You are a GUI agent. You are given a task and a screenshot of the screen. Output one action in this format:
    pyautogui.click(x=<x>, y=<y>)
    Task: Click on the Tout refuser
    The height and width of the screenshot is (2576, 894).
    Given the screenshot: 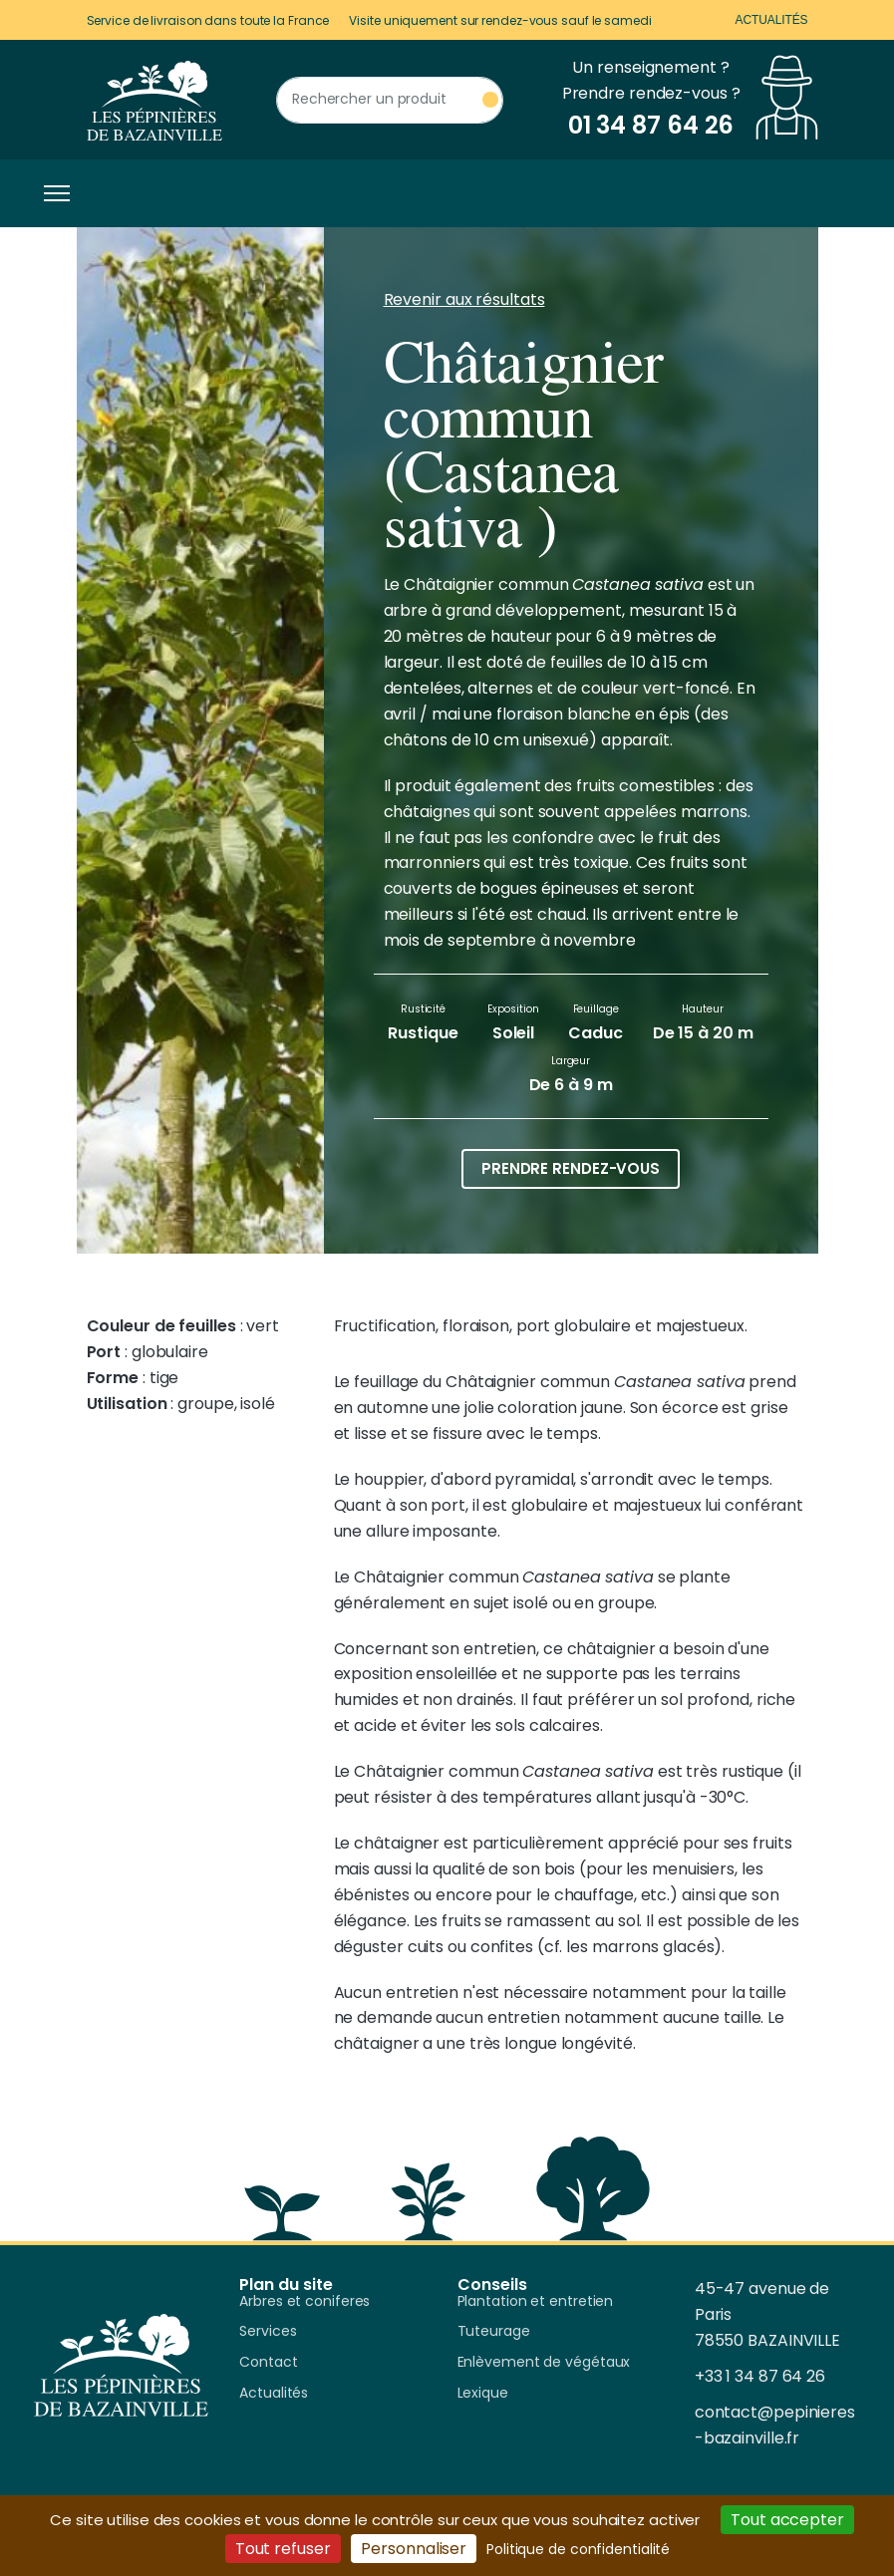 What is the action you would take?
    pyautogui.click(x=283, y=2548)
    